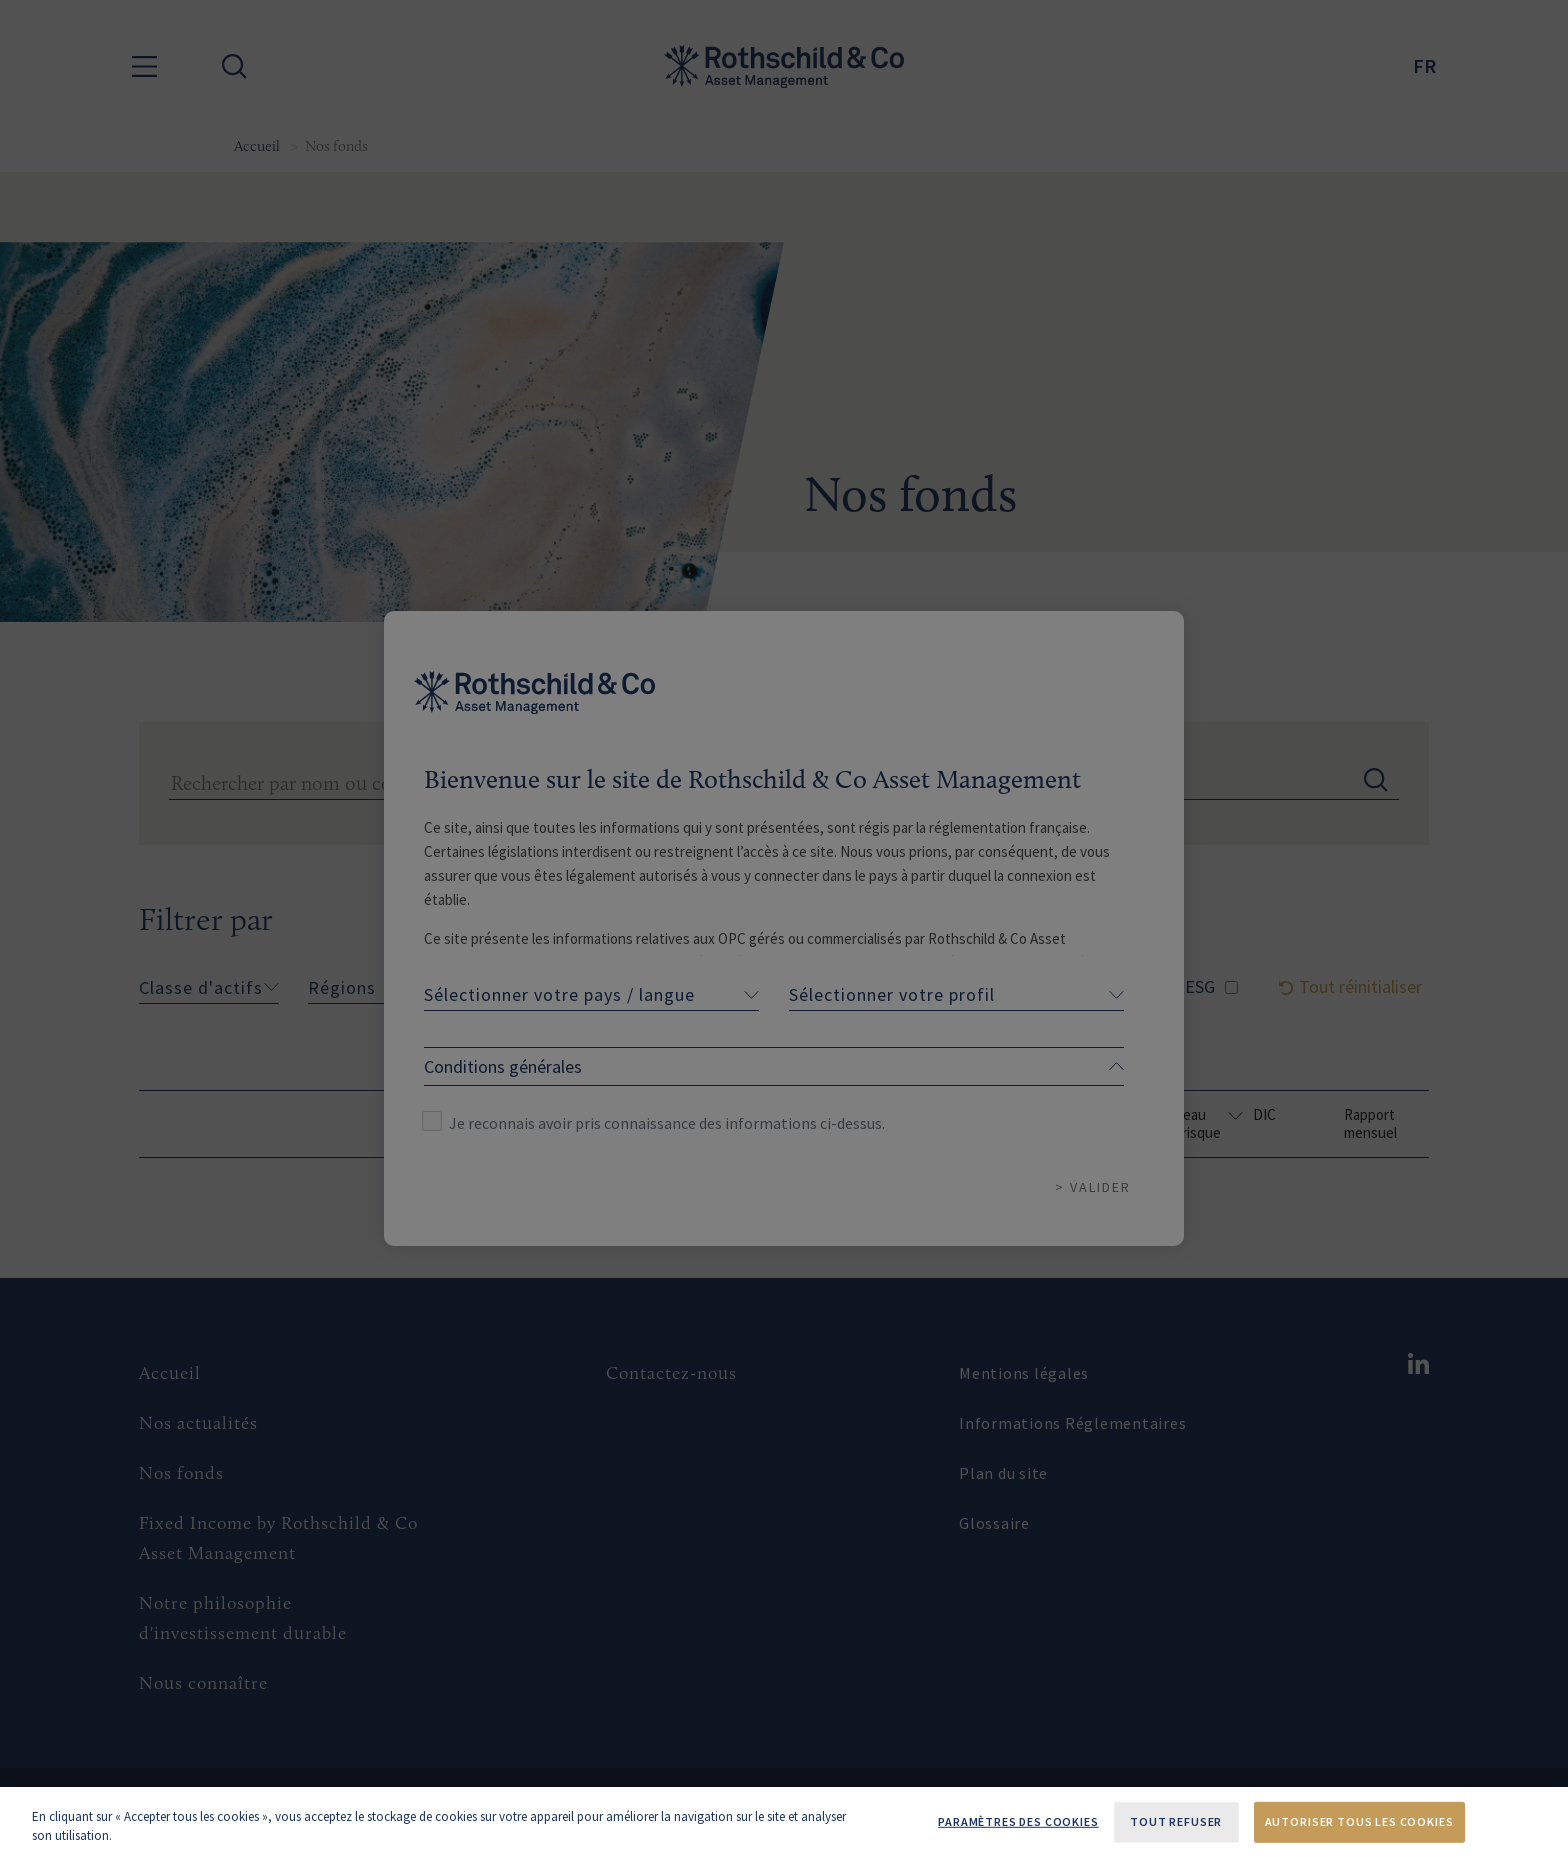  I want to click on Paramètres des cookies, so click(1018, 1821).